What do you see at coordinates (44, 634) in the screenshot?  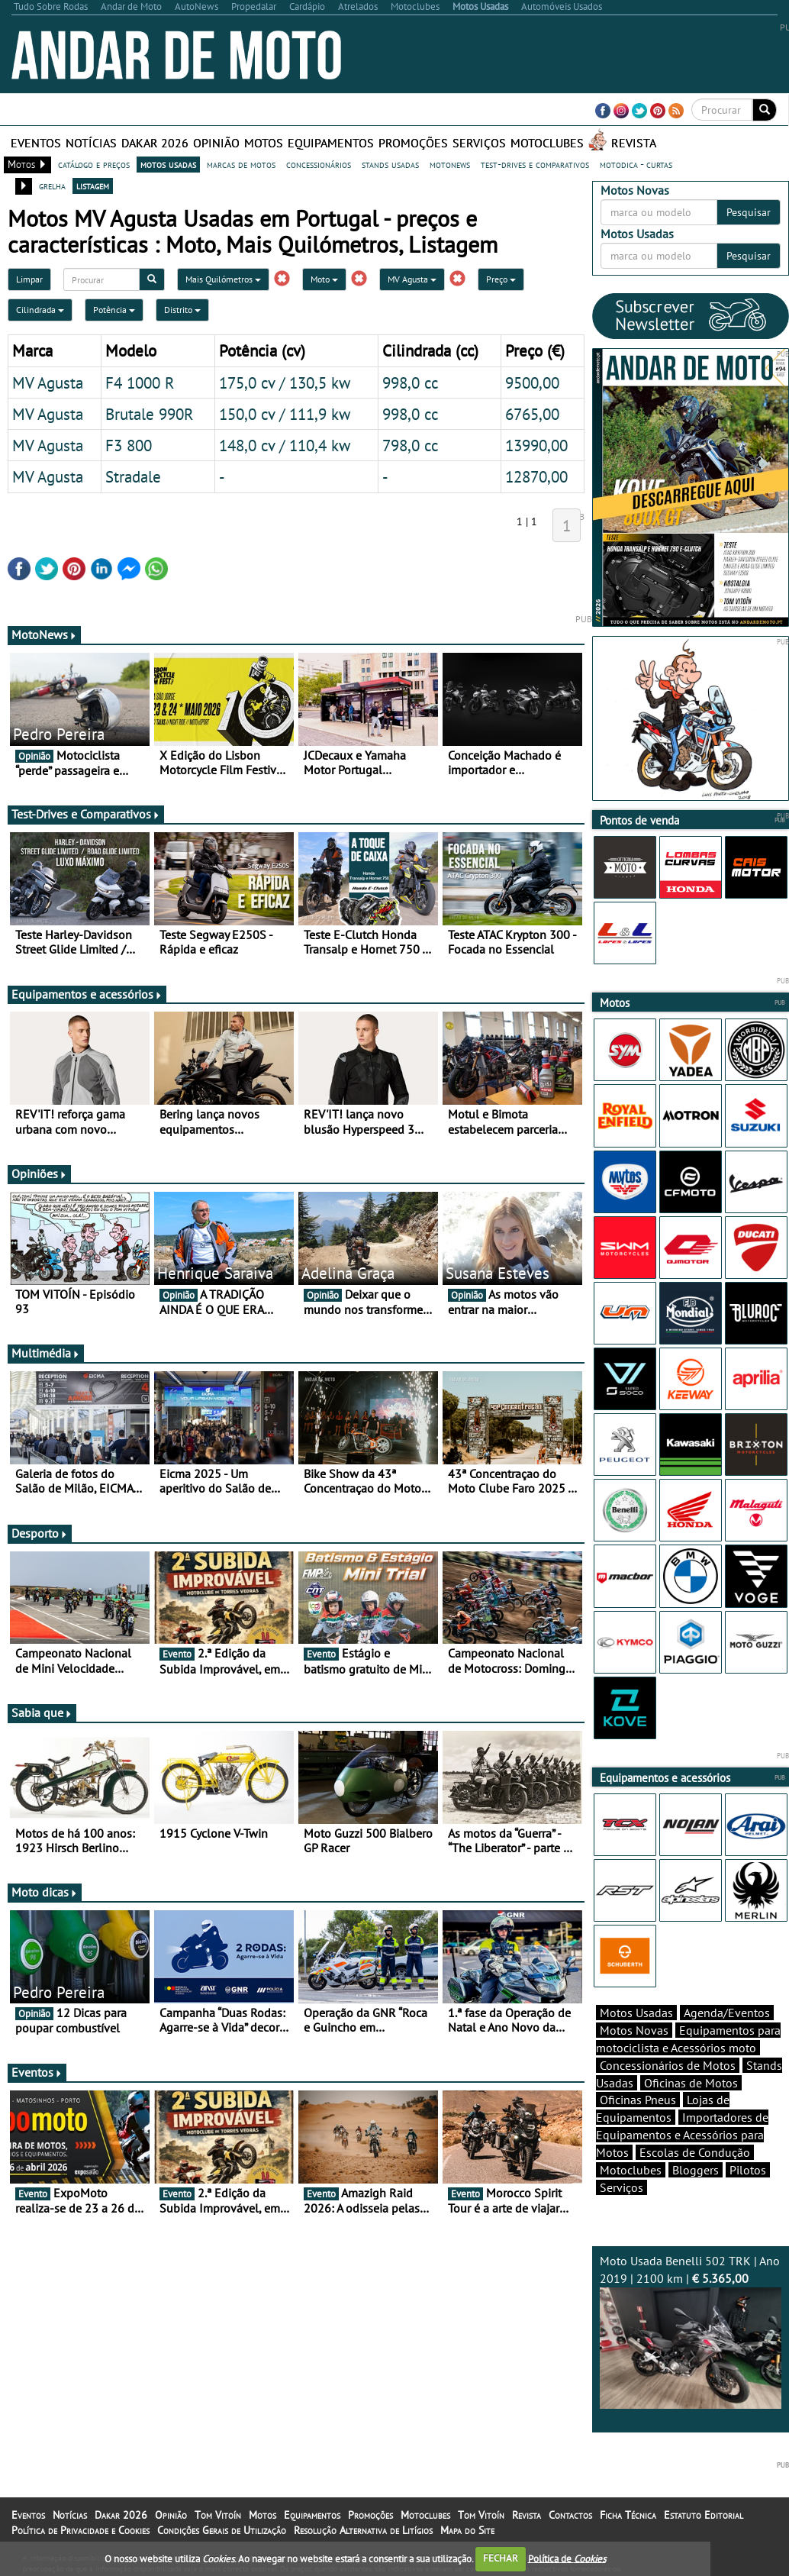 I see `MotoNews` at bounding box center [44, 634].